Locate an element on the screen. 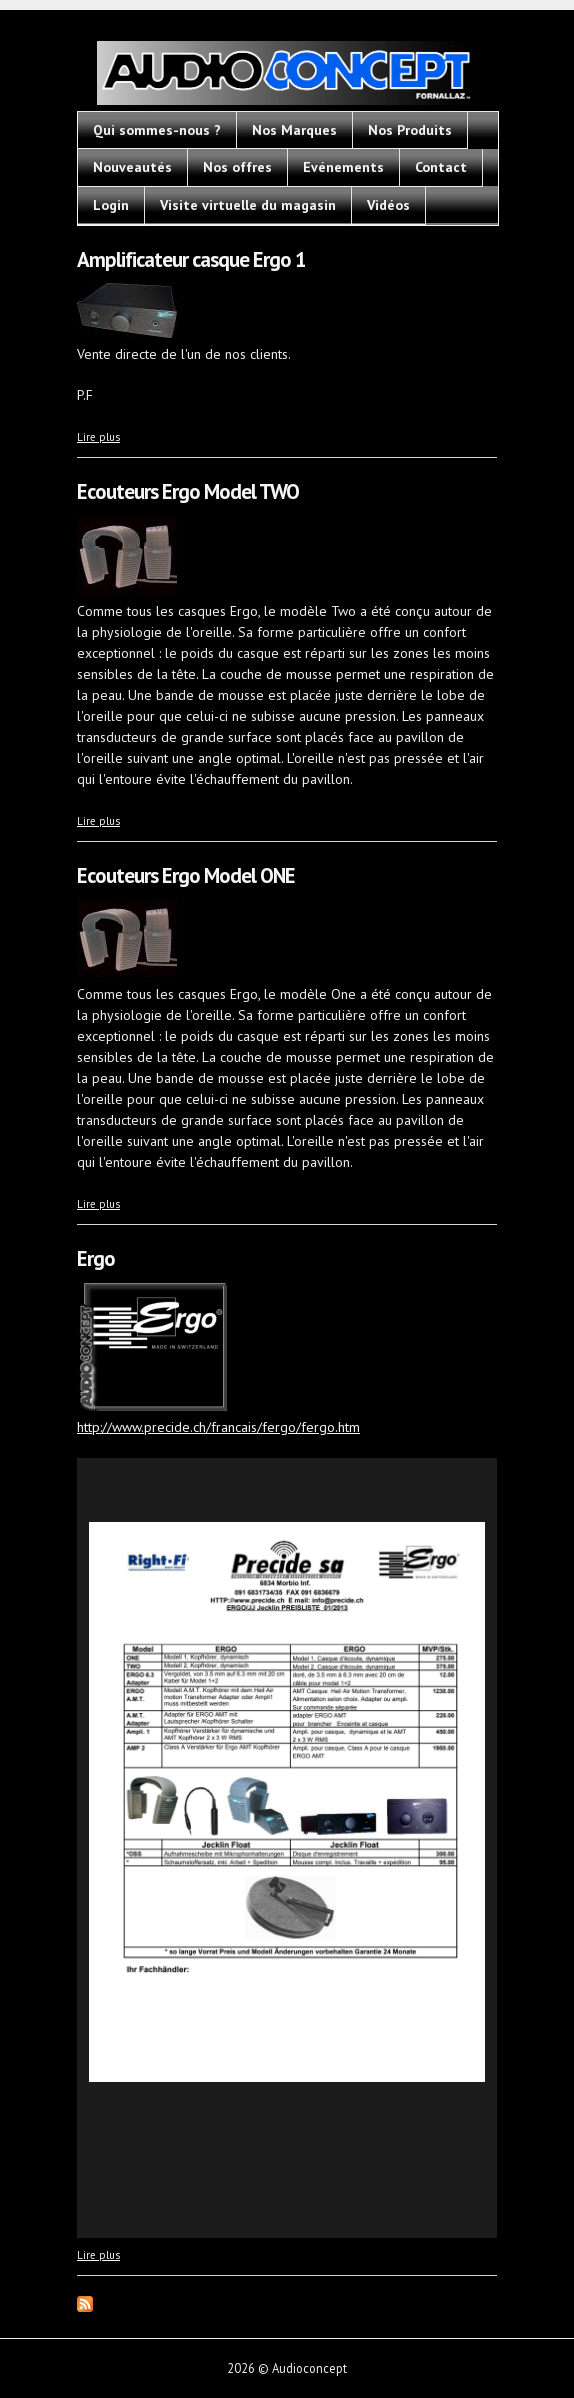  Visite virtuelle du magasin is located at coordinates (248, 205).